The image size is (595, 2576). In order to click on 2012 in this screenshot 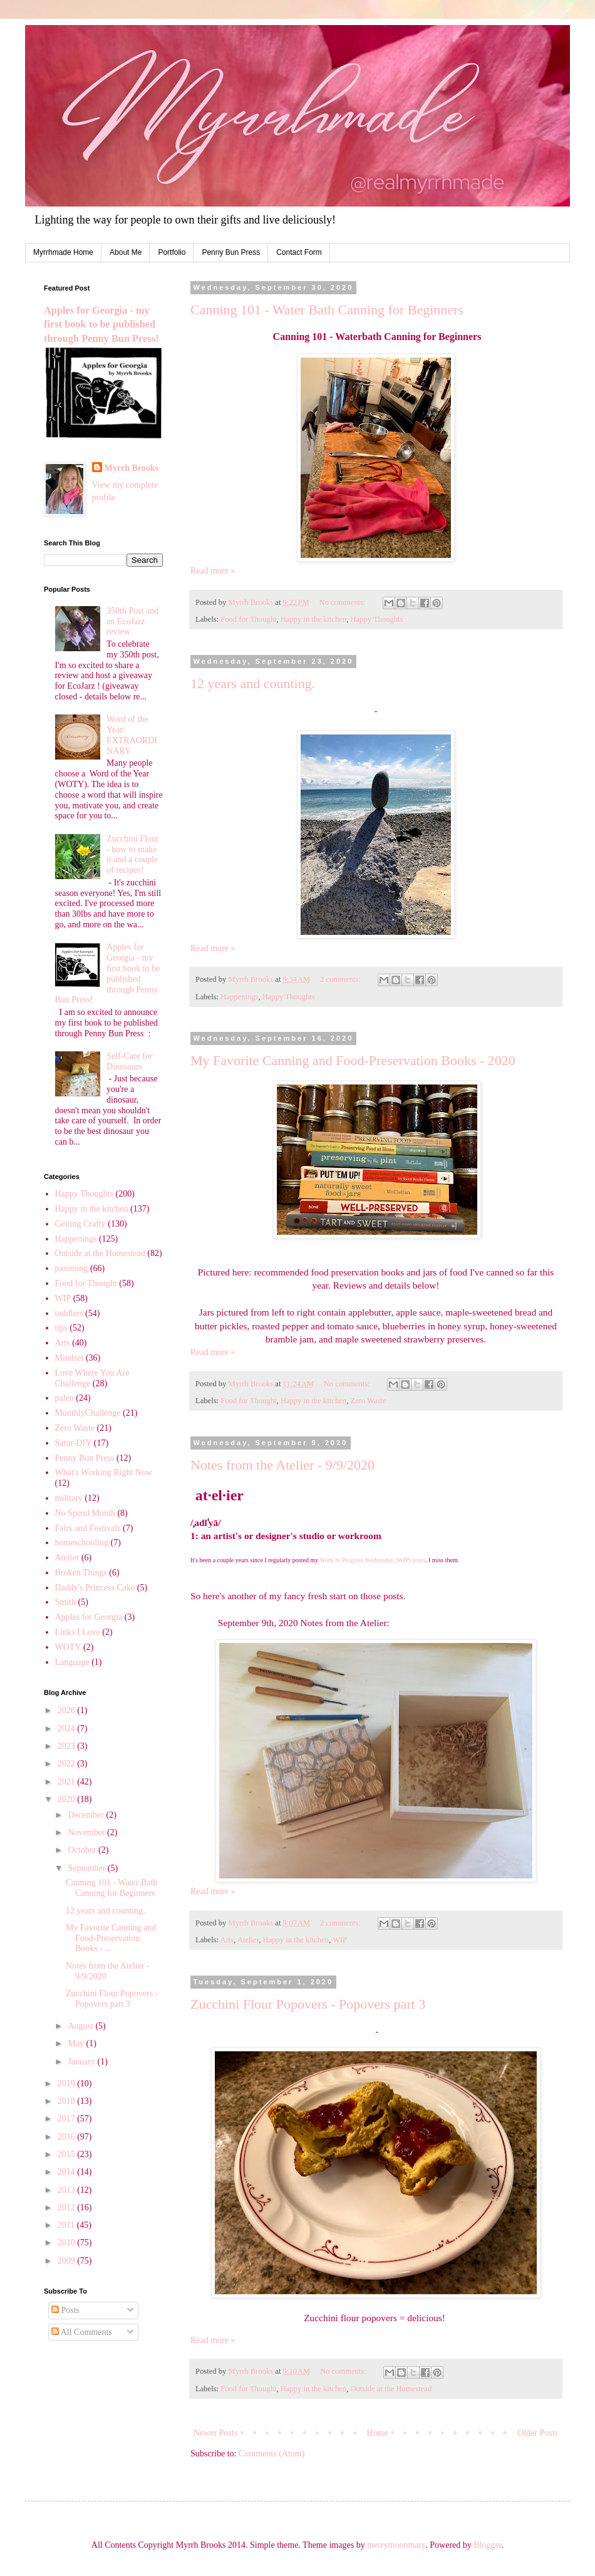, I will do `click(68, 2207)`.